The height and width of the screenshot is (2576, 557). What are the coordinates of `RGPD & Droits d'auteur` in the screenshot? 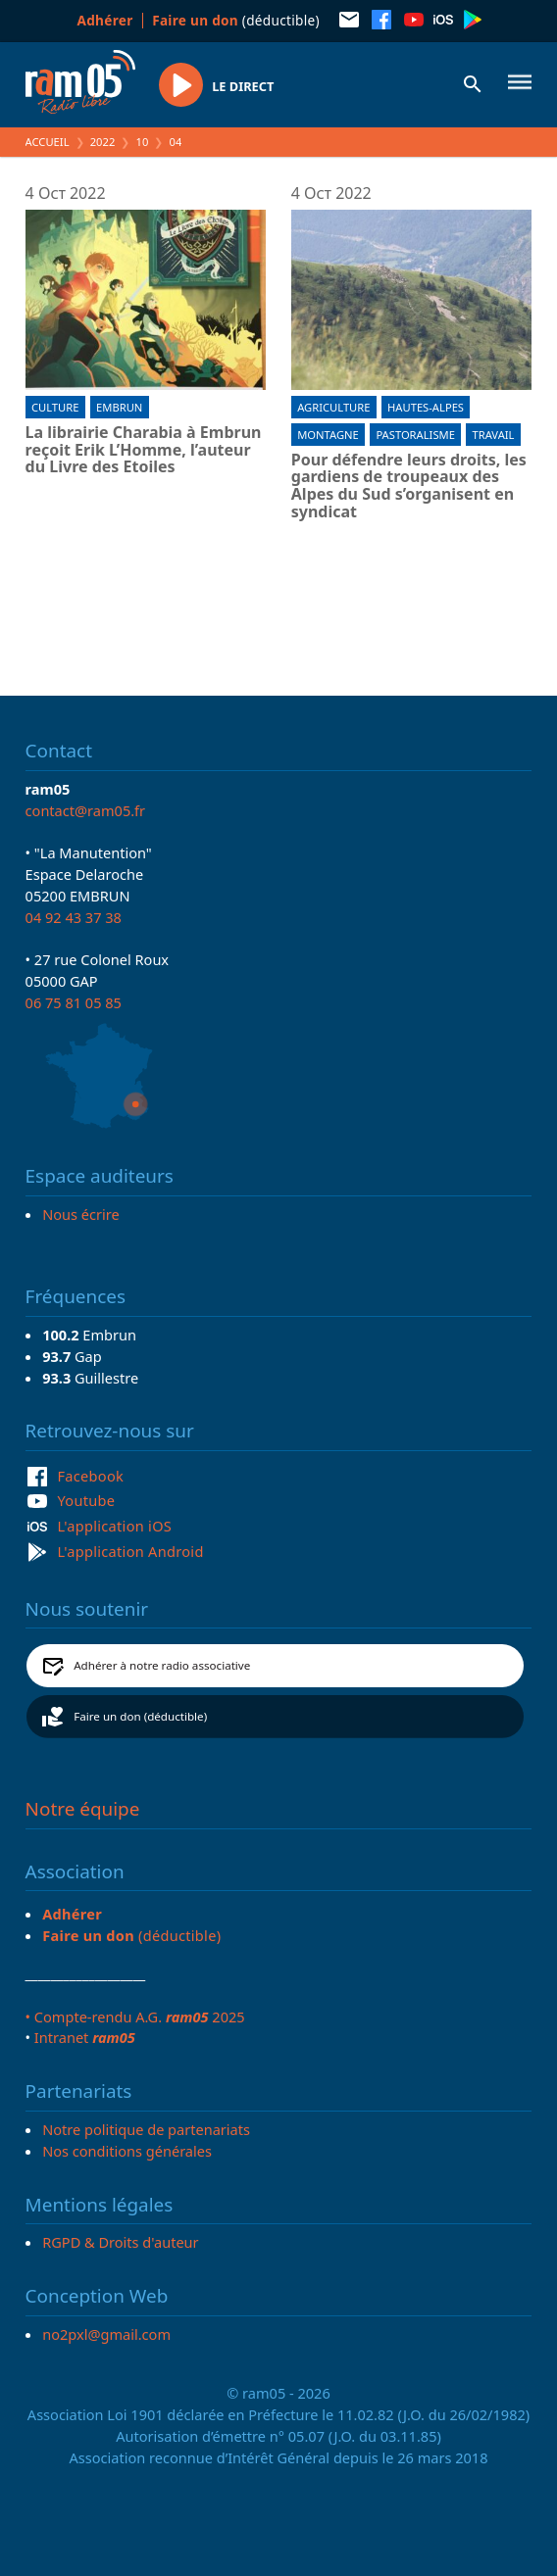 It's located at (120, 2242).